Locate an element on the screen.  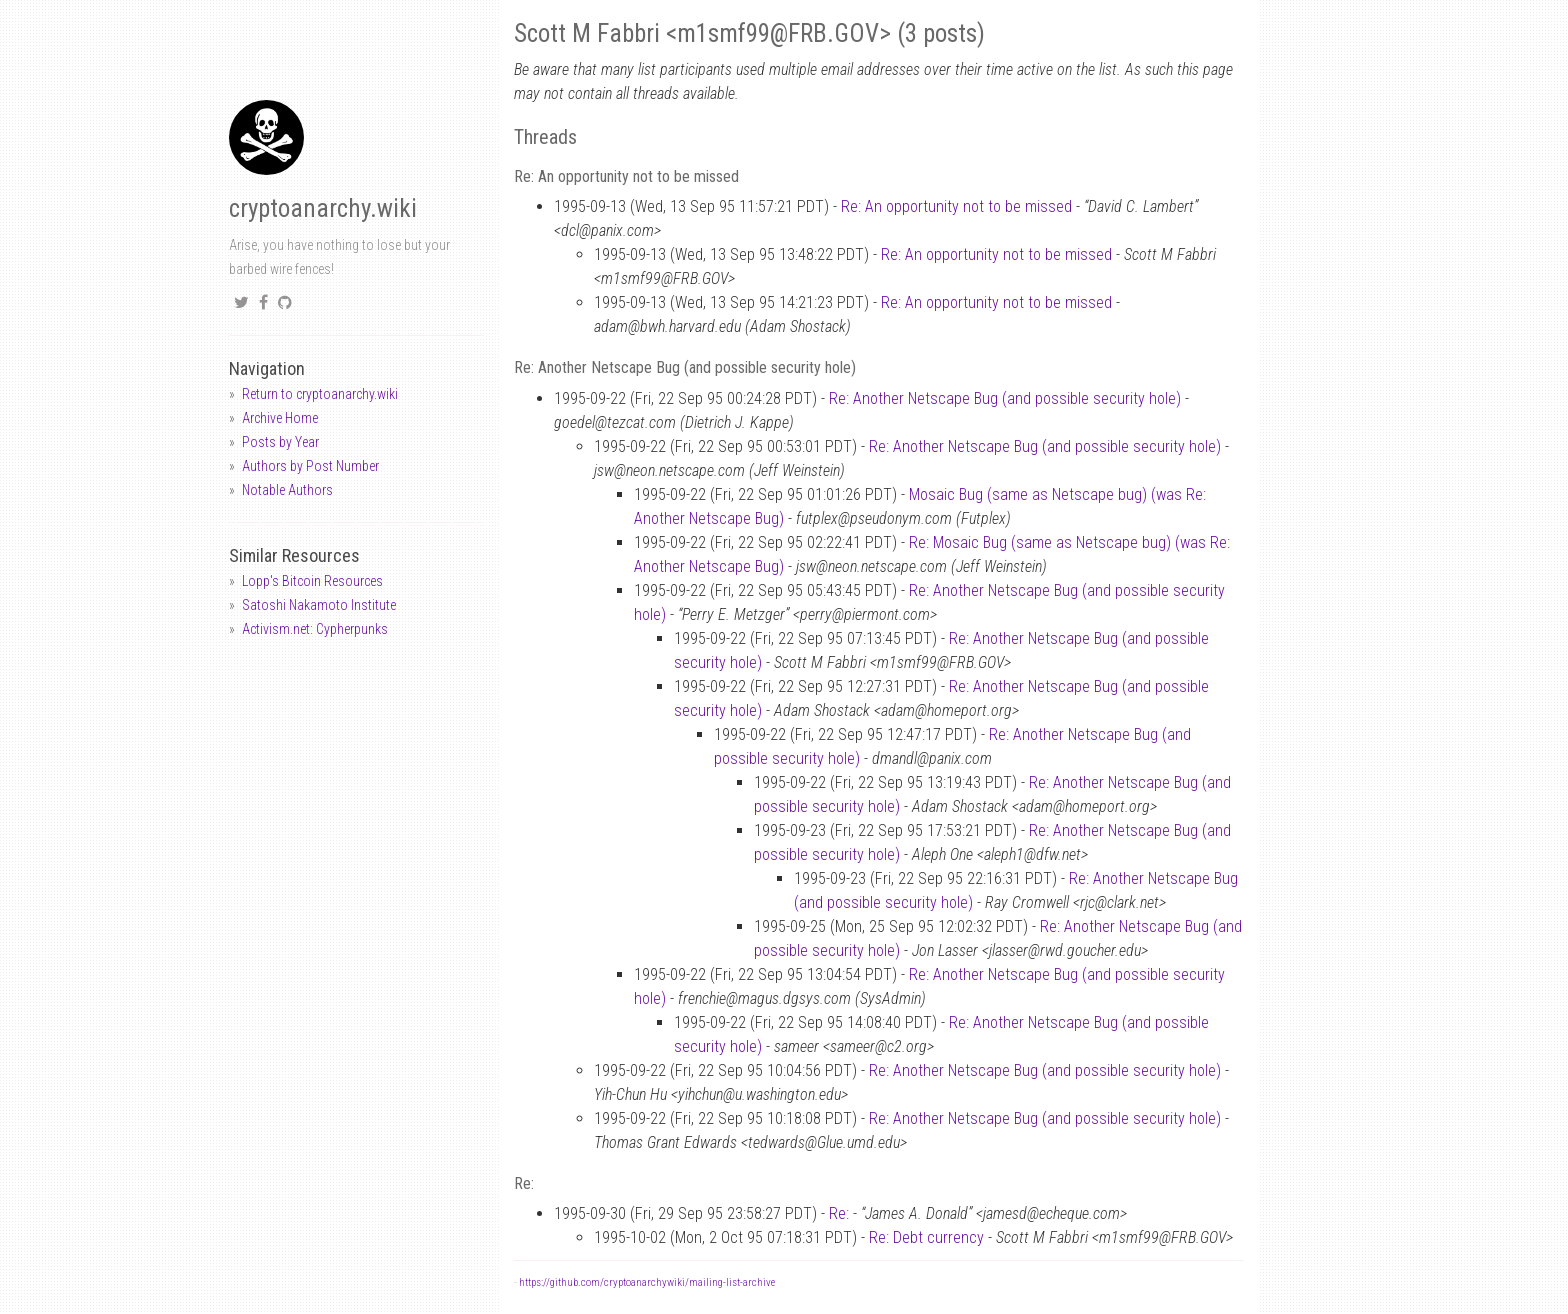
Satoshi Nakamoto Institute is located at coordinates (319, 605).